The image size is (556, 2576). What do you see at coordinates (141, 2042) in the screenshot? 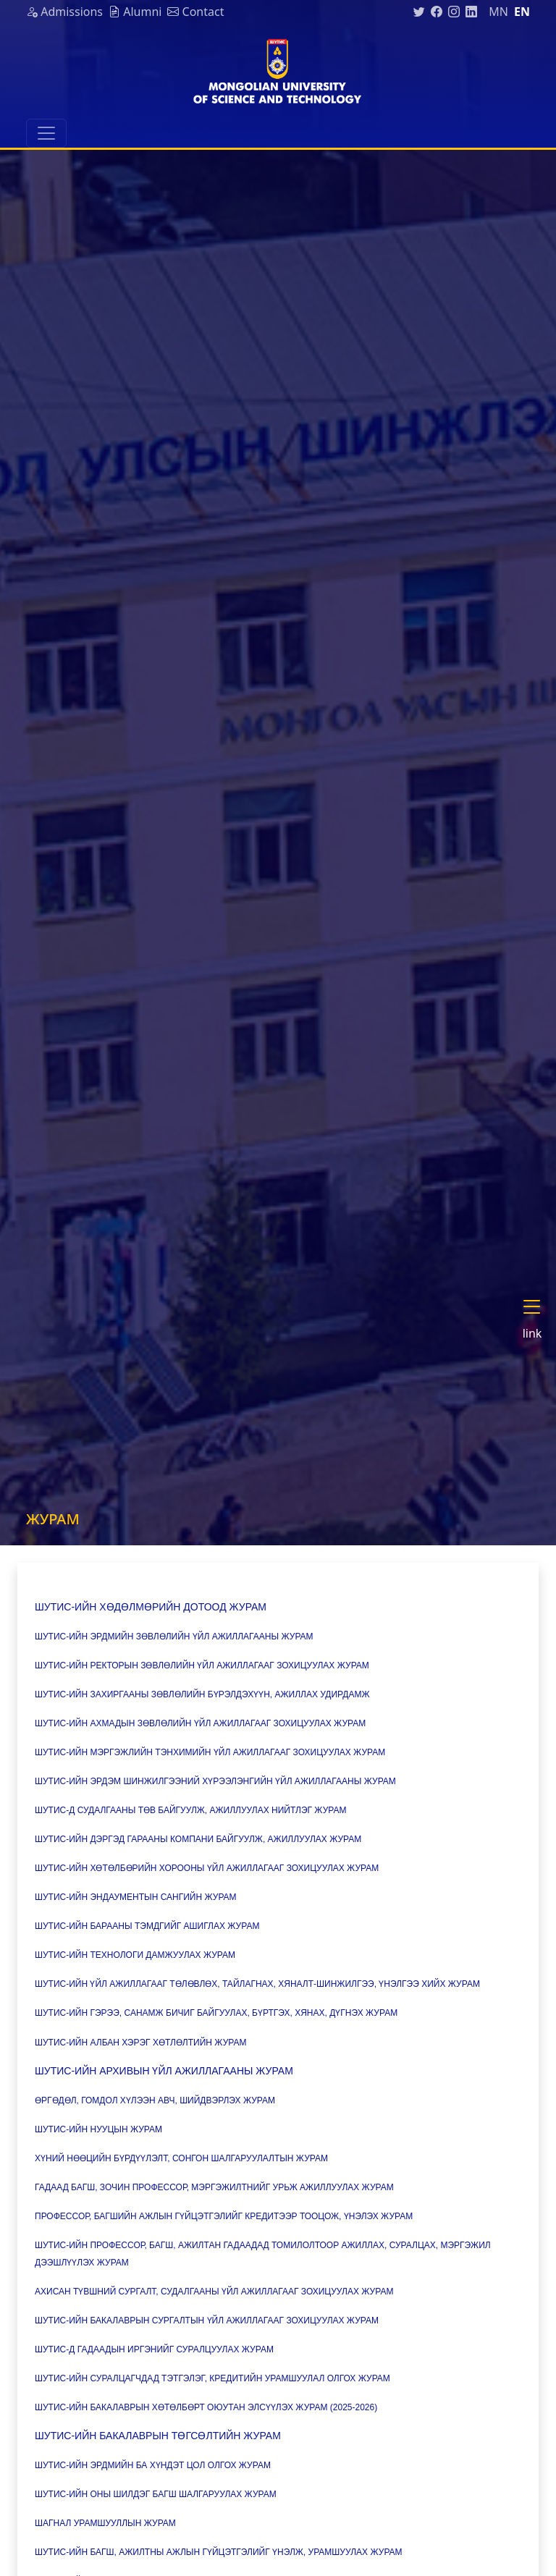
I see `ШУТИС-ийн Албан хэрэг хөтлөлтийн журам` at bounding box center [141, 2042].